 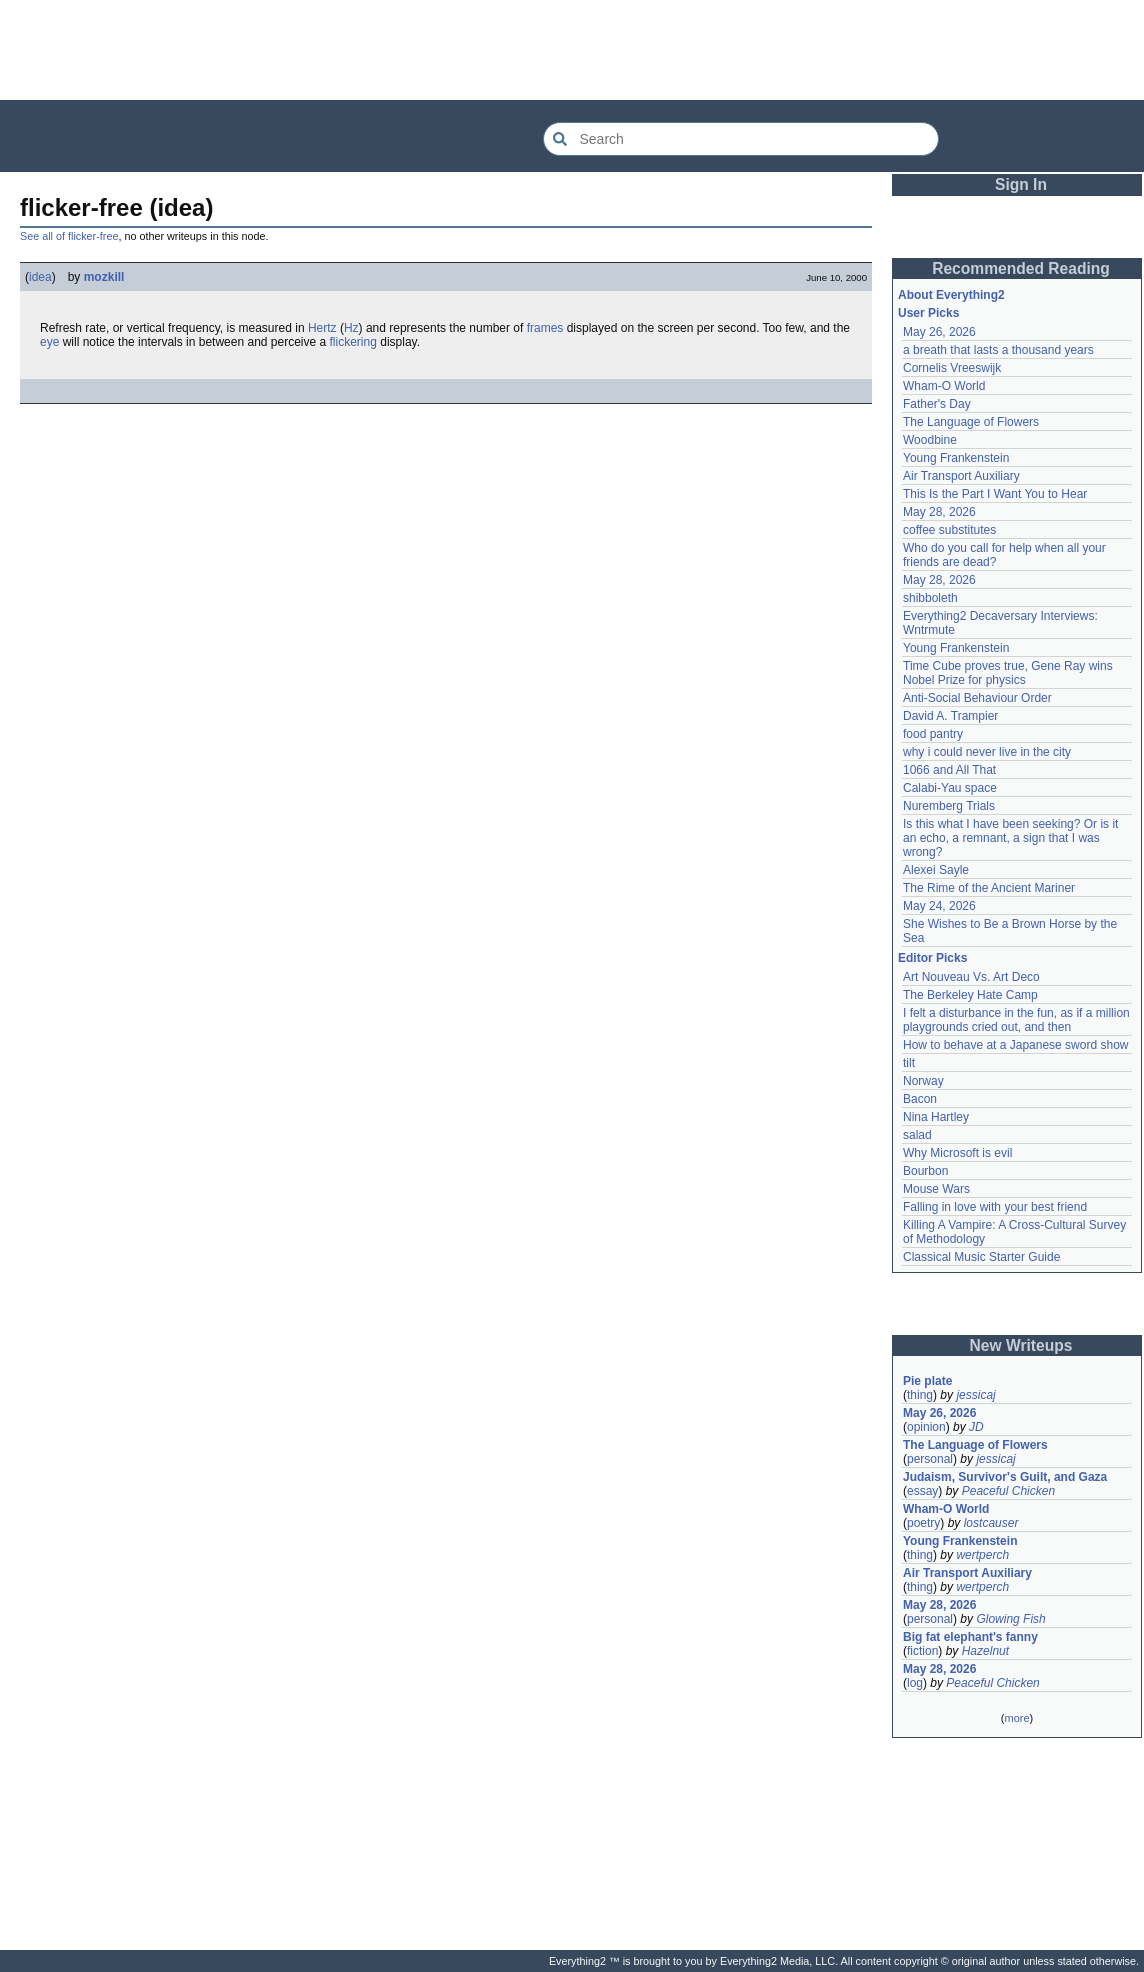 What do you see at coordinates (939, 906) in the screenshot?
I see `May 24, 2026` at bounding box center [939, 906].